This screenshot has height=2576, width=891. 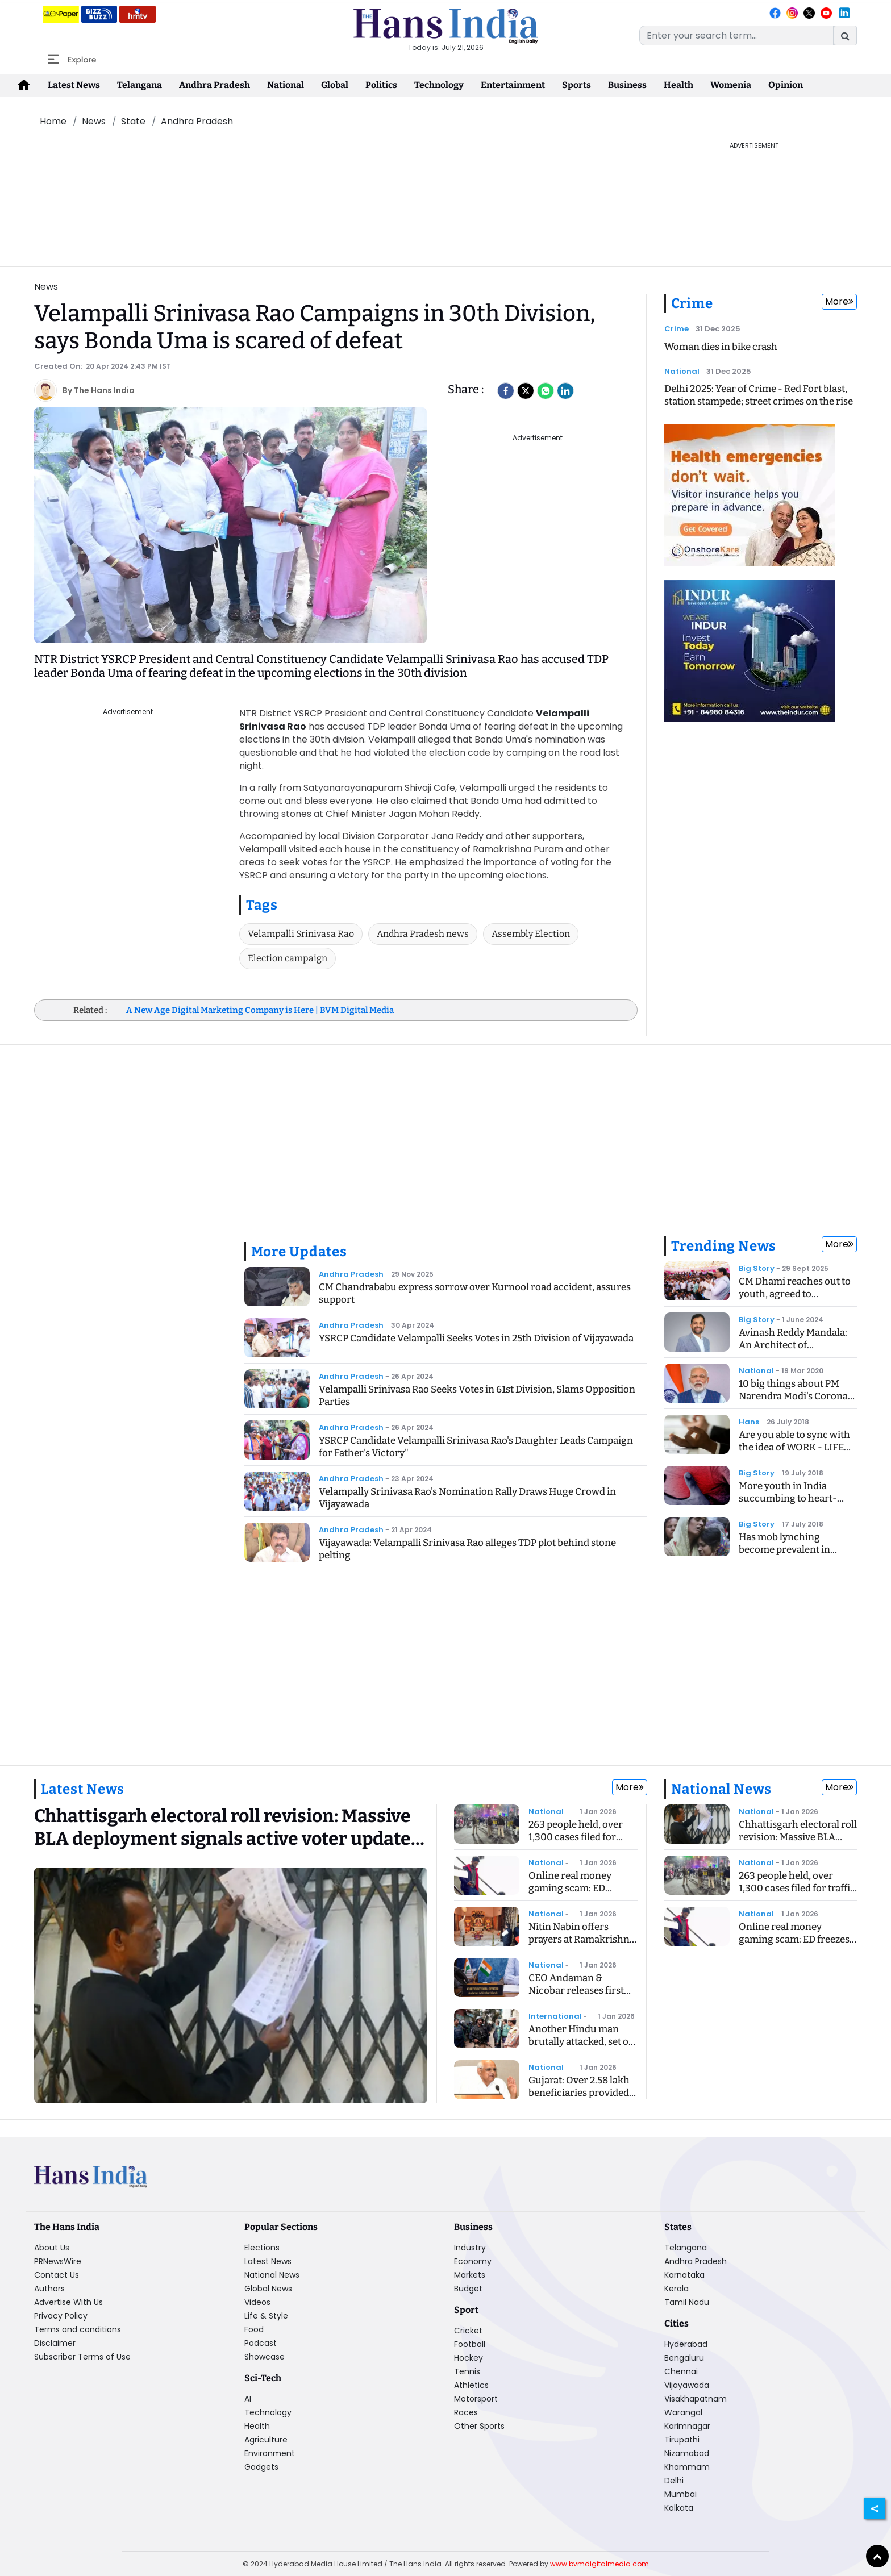 I want to click on Sports, so click(x=576, y=85).